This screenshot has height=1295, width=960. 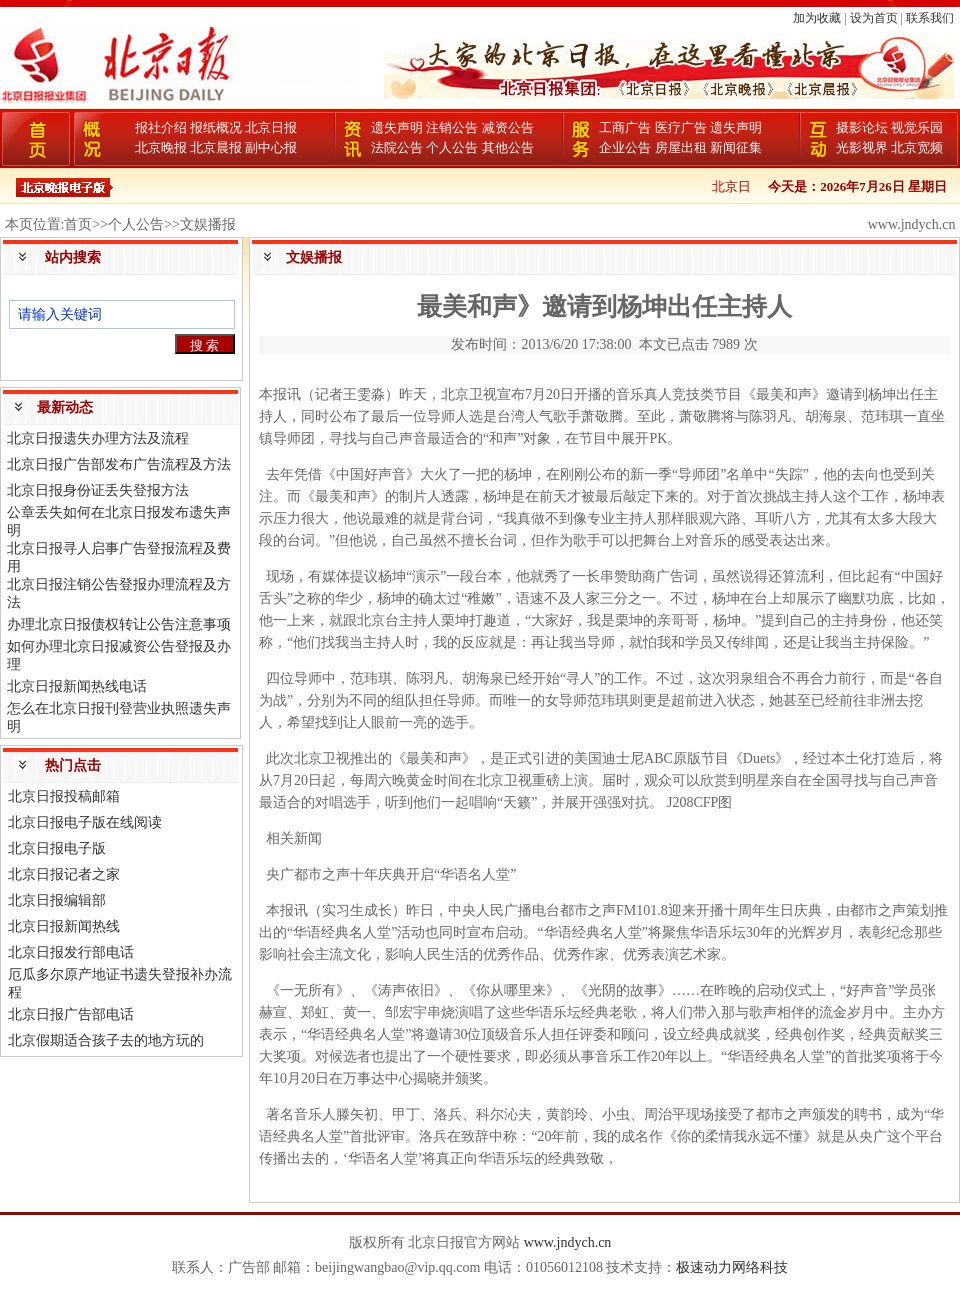 I want to click on 北京日报新闻热线电话, so click(x=77, y=686).